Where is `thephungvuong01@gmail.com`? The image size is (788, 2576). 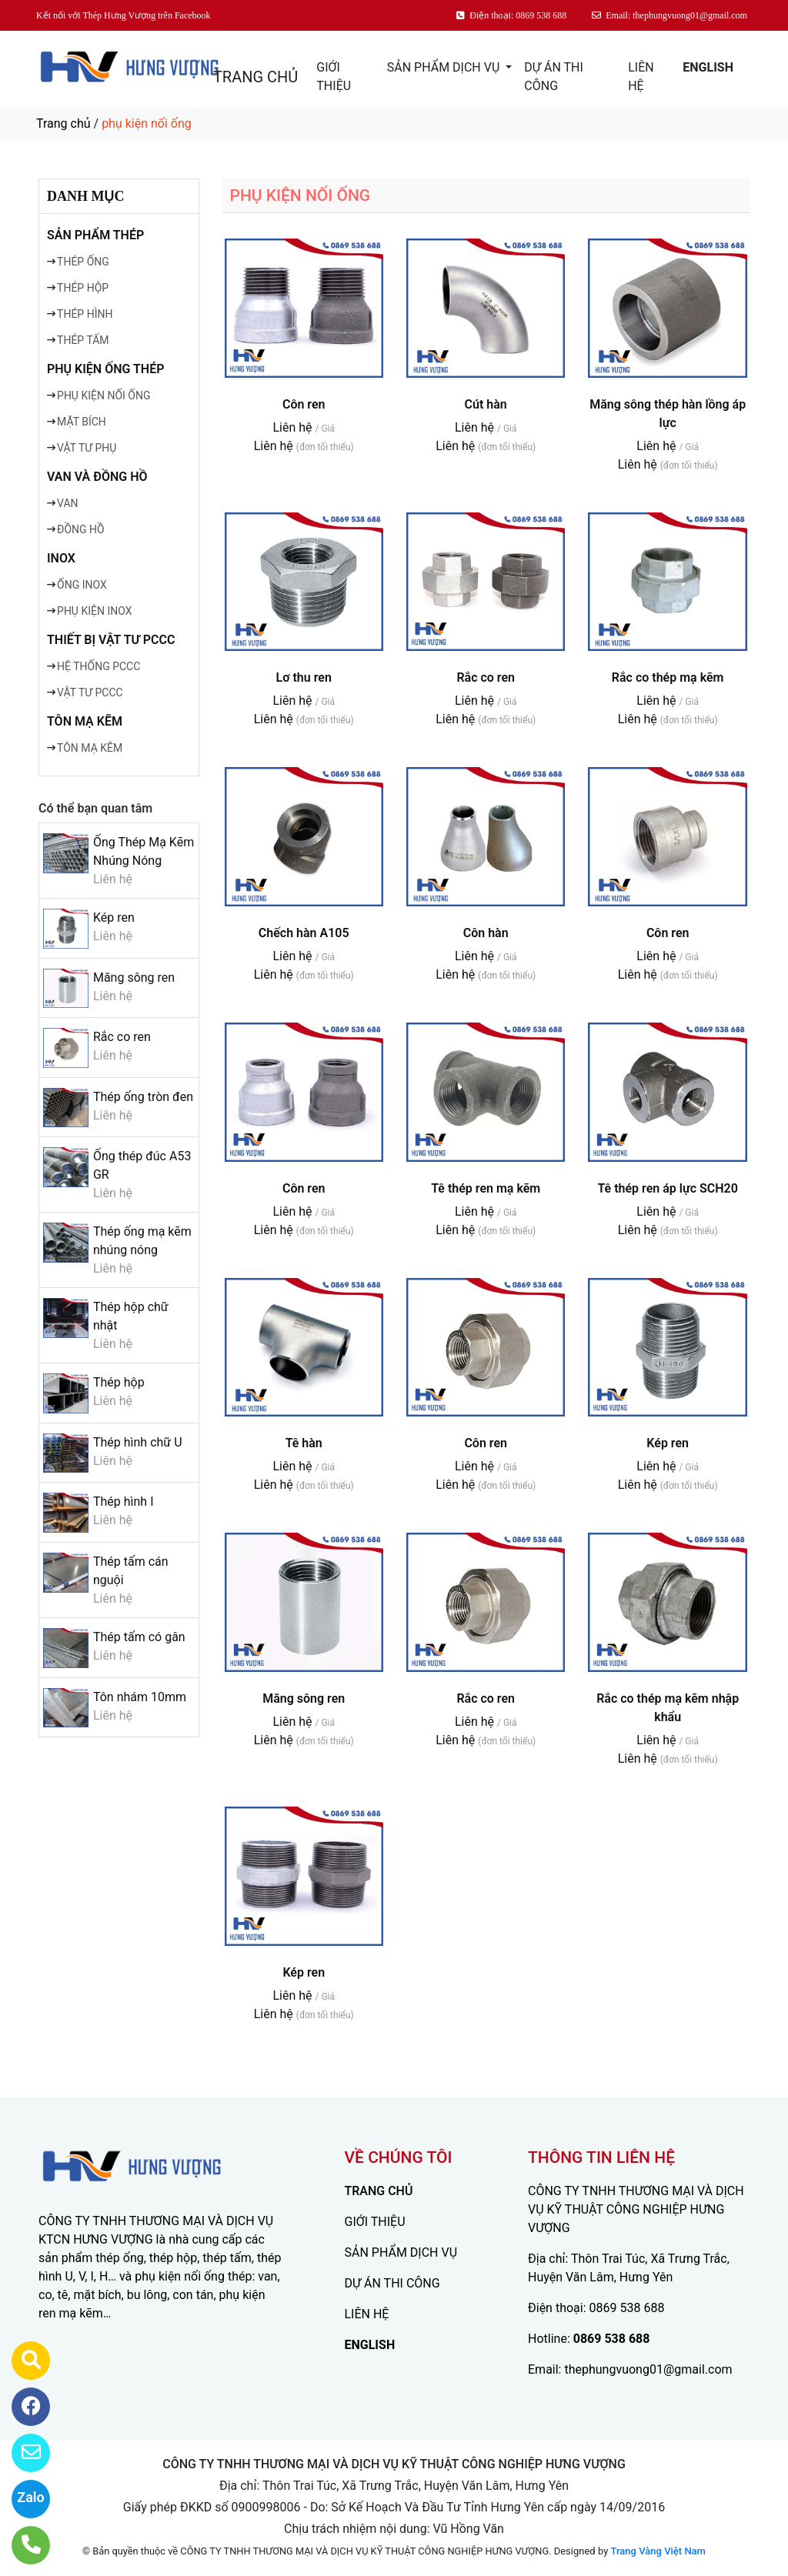 thephungvuong01@gmail.com is located at coordinates (648, 2369).